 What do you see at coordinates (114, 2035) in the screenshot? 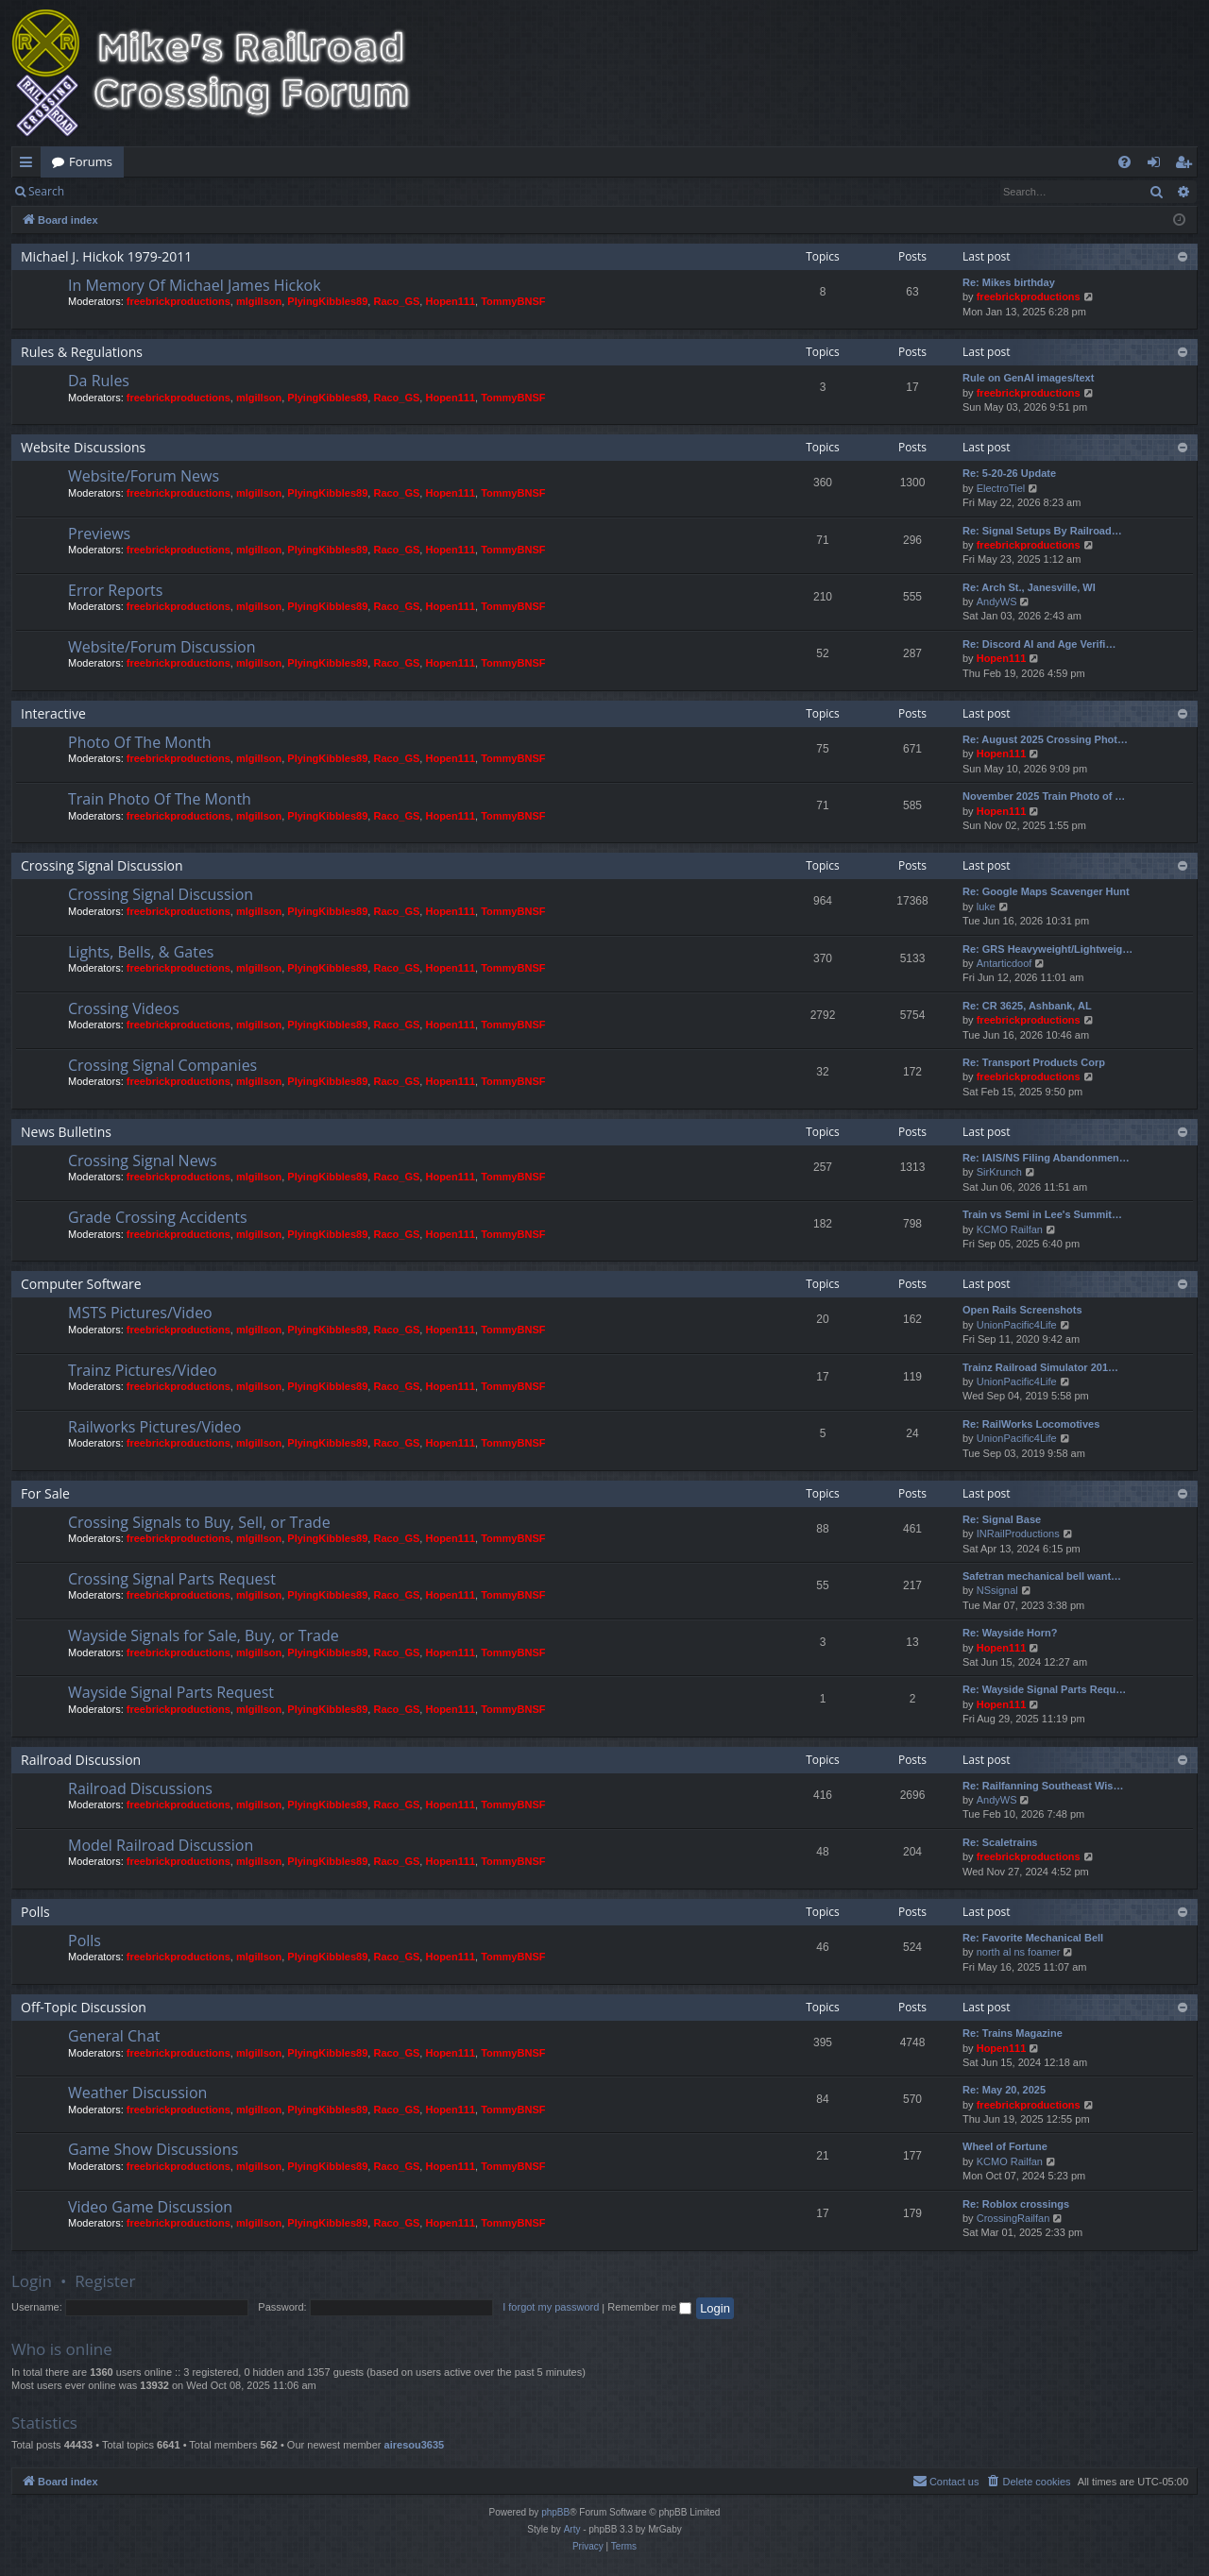
I see `General Chat` at bounding box center [114, 2035].